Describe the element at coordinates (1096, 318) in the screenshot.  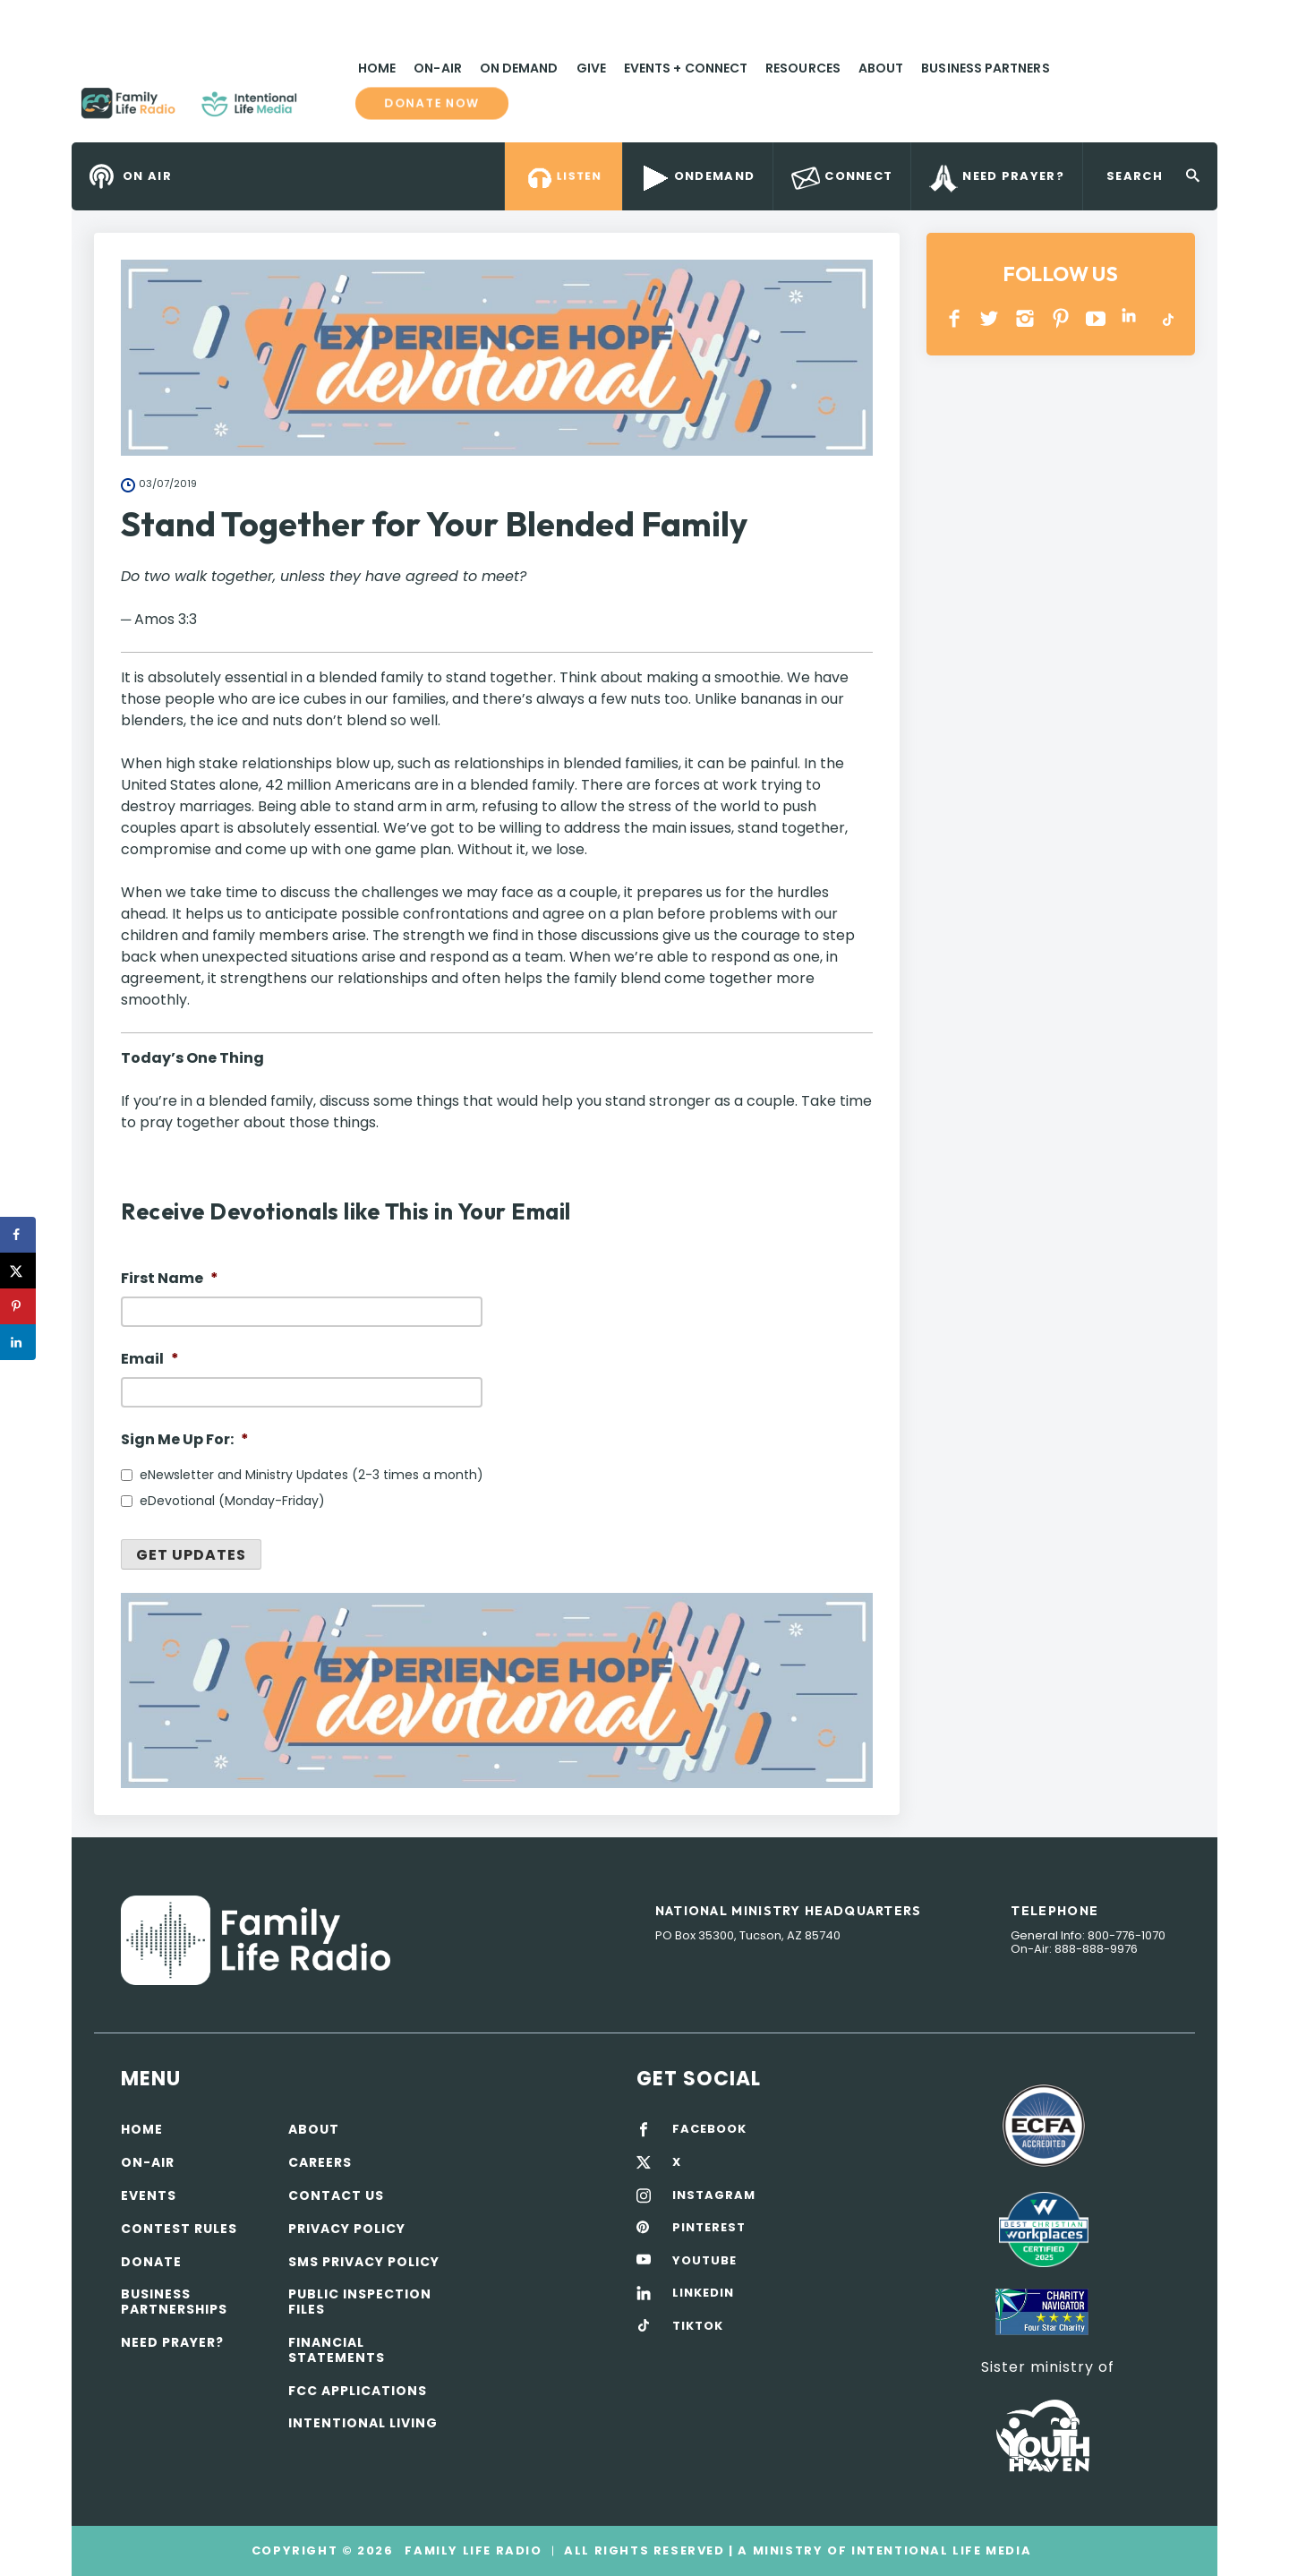
I see `YOUTUBE` at that location.